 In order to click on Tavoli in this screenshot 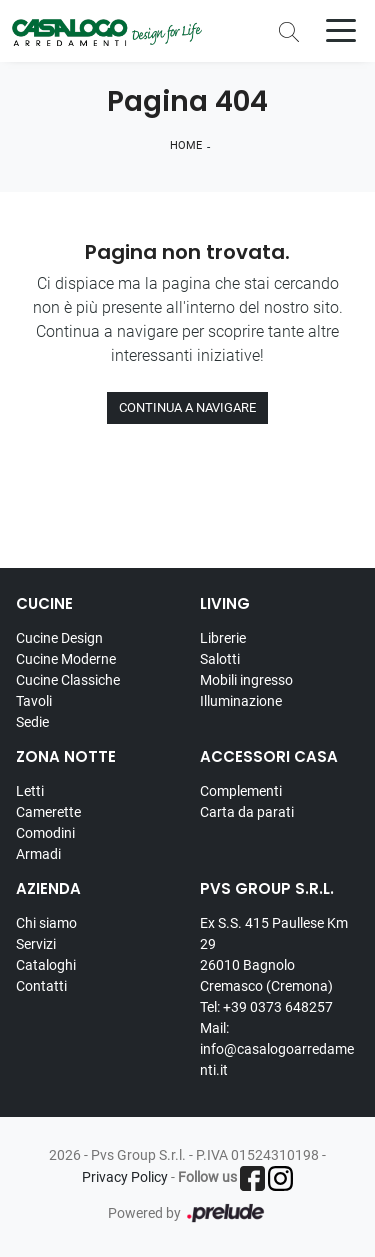, I will do `click(34, 701)`.